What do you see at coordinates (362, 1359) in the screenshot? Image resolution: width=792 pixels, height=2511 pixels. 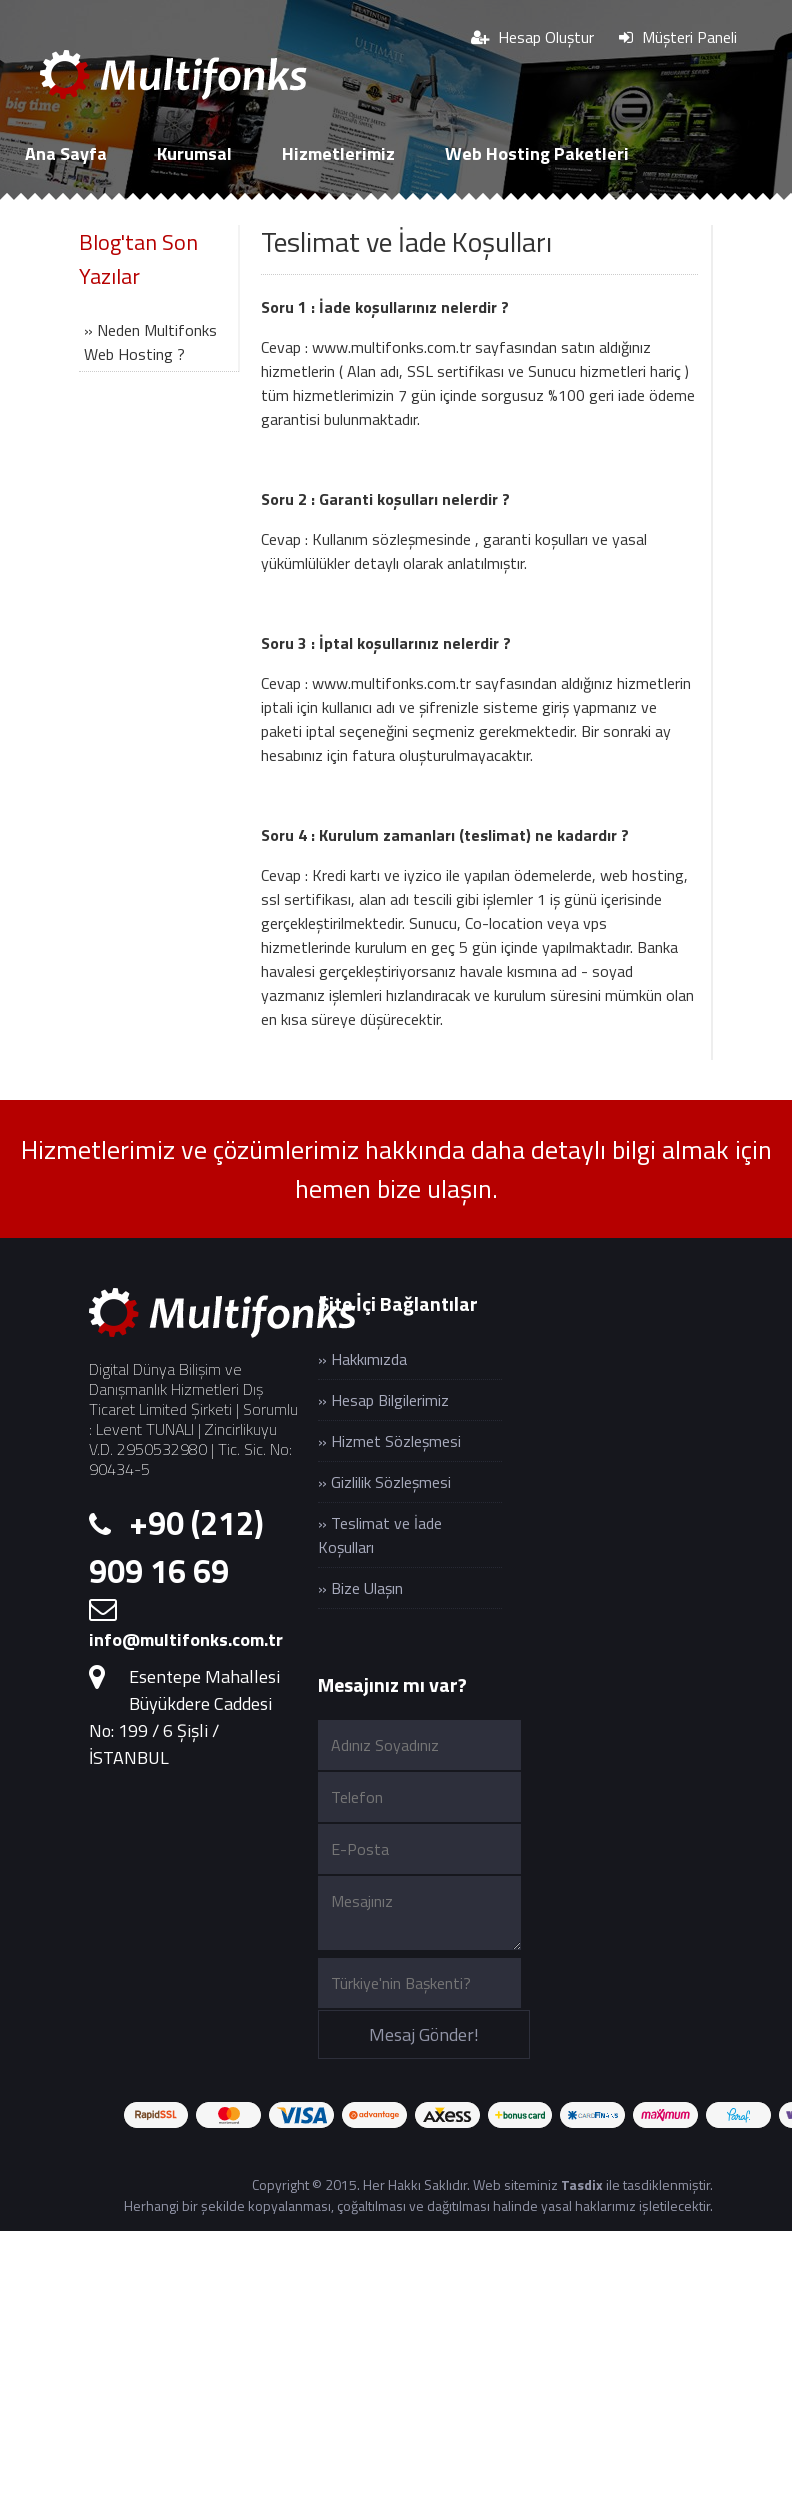 I see `» Hakkımızda` at bounding box center [362, 1359].